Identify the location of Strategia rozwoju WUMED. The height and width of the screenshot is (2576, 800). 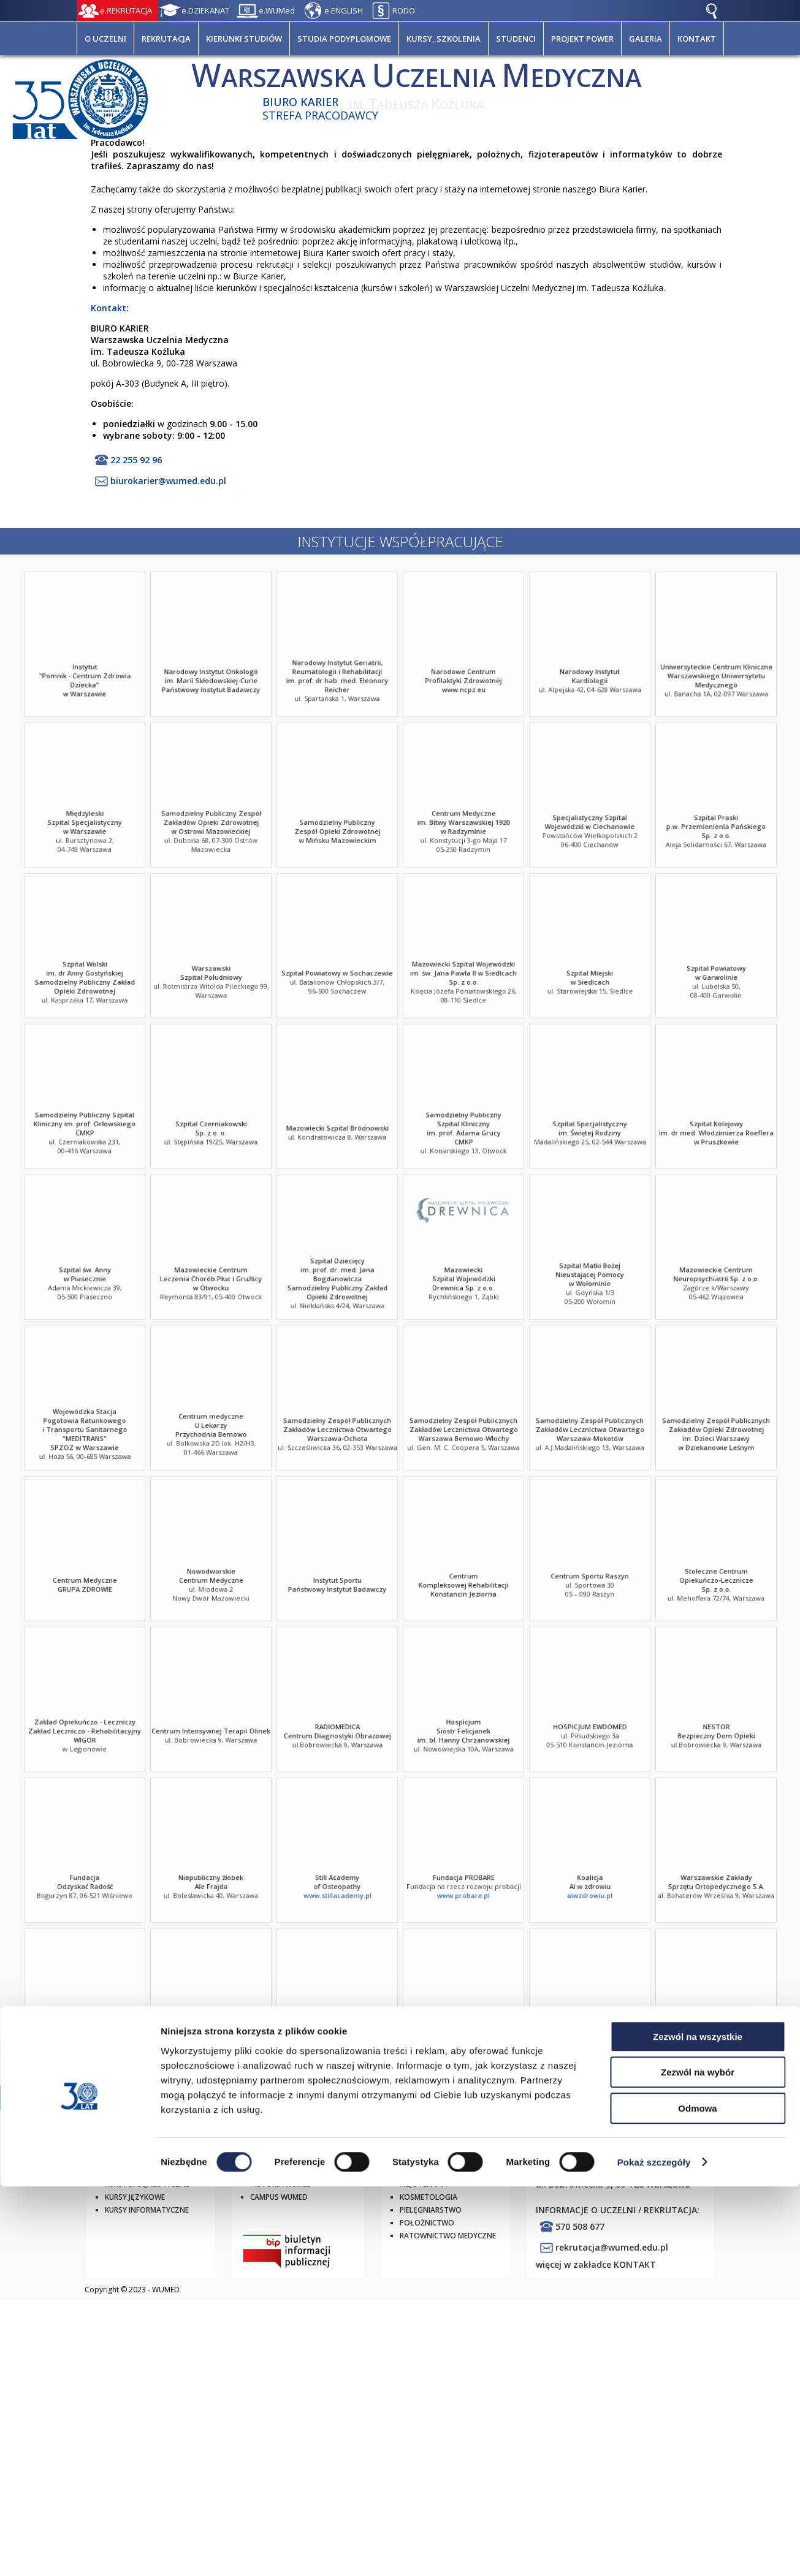
(302, 2158).